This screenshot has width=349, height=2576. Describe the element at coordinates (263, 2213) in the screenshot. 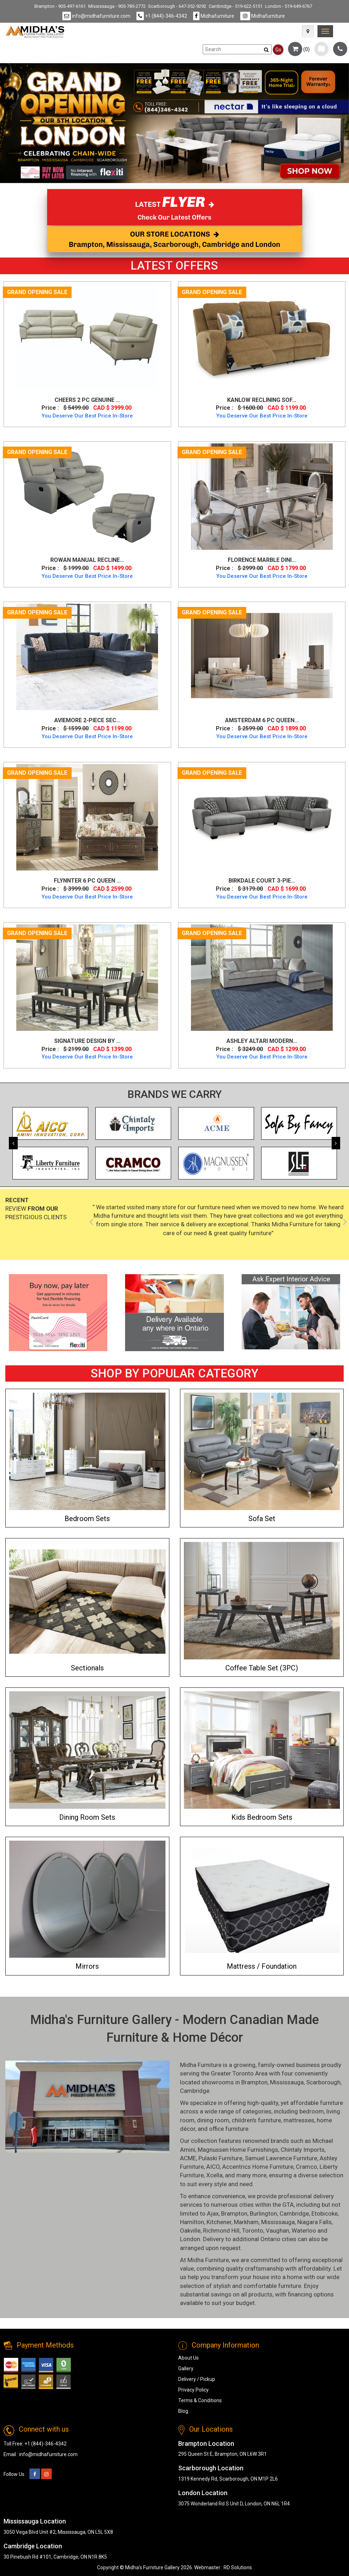

I see `Burlington` at that location.